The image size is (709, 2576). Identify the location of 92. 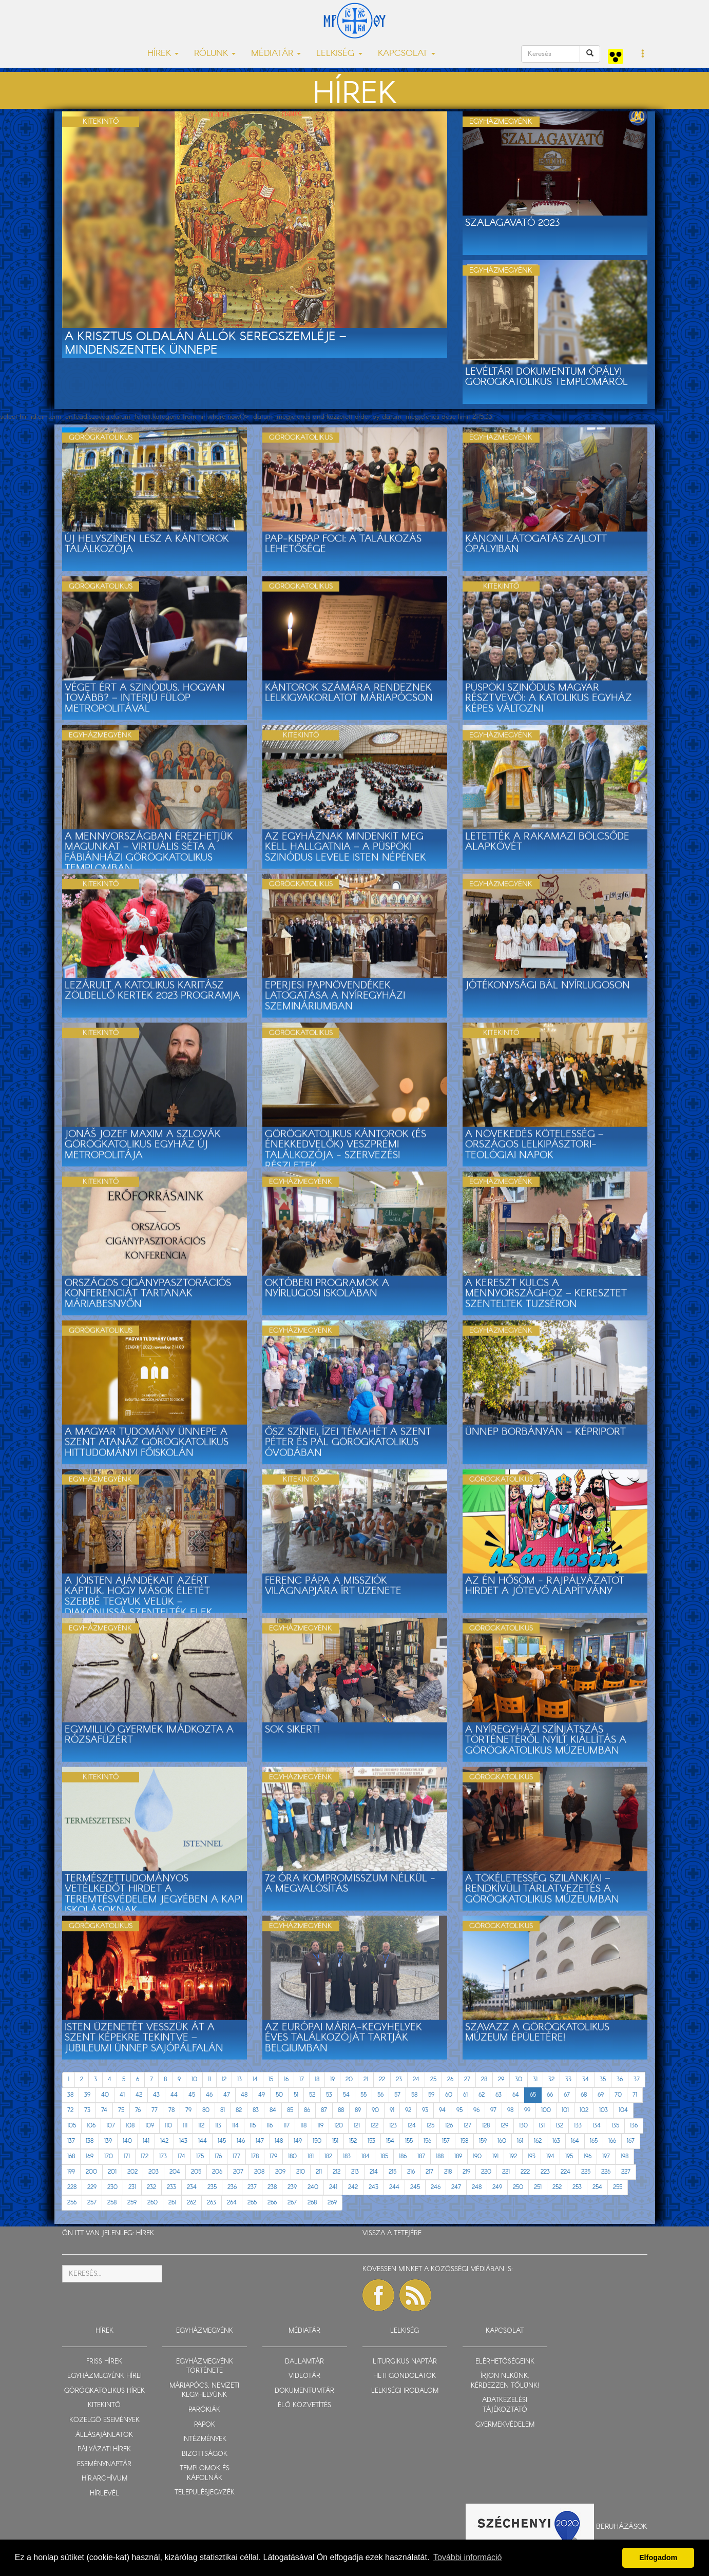
(408, 2110).